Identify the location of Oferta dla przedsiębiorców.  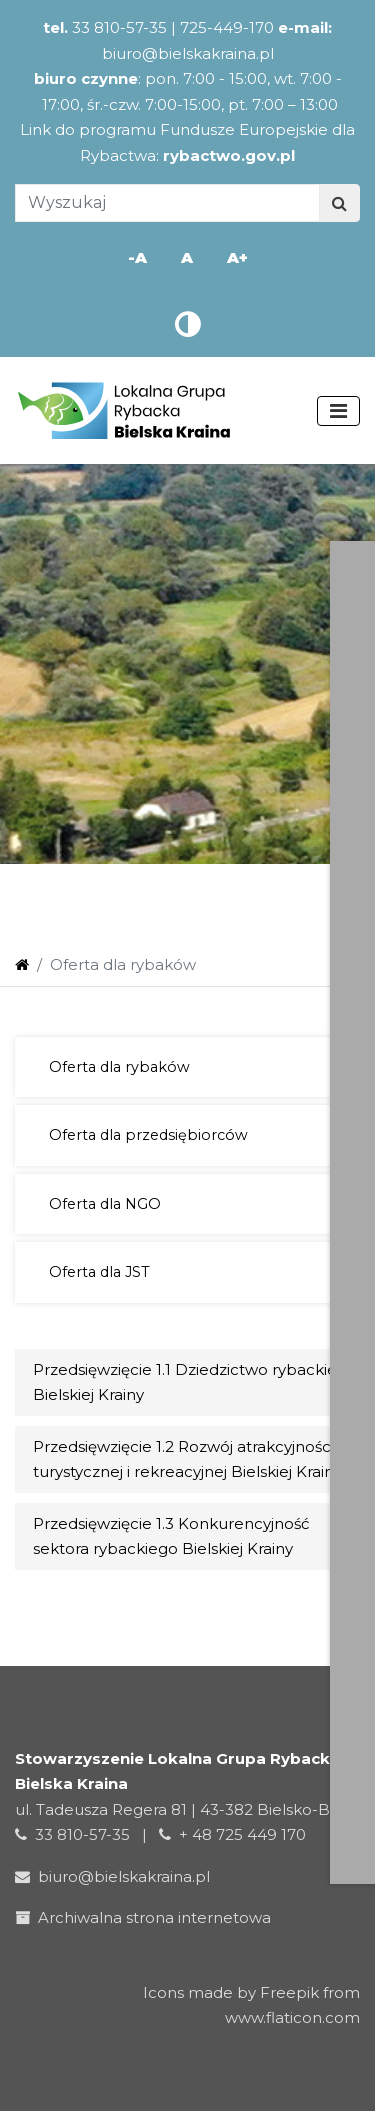
(148, 1135).